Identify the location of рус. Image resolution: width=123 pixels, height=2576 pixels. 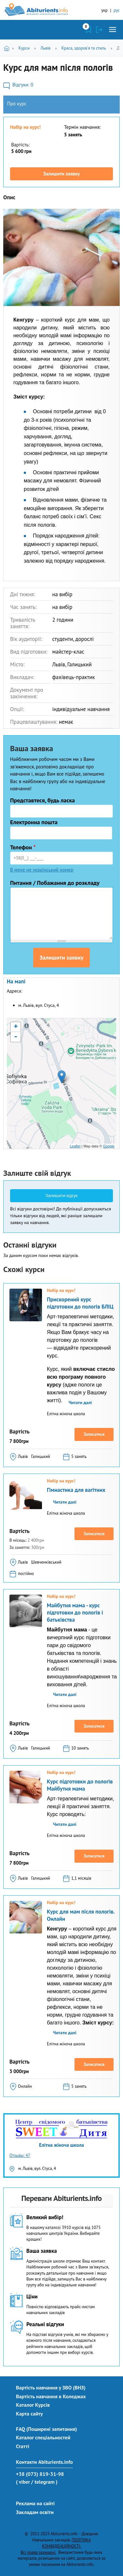
(117, 10).